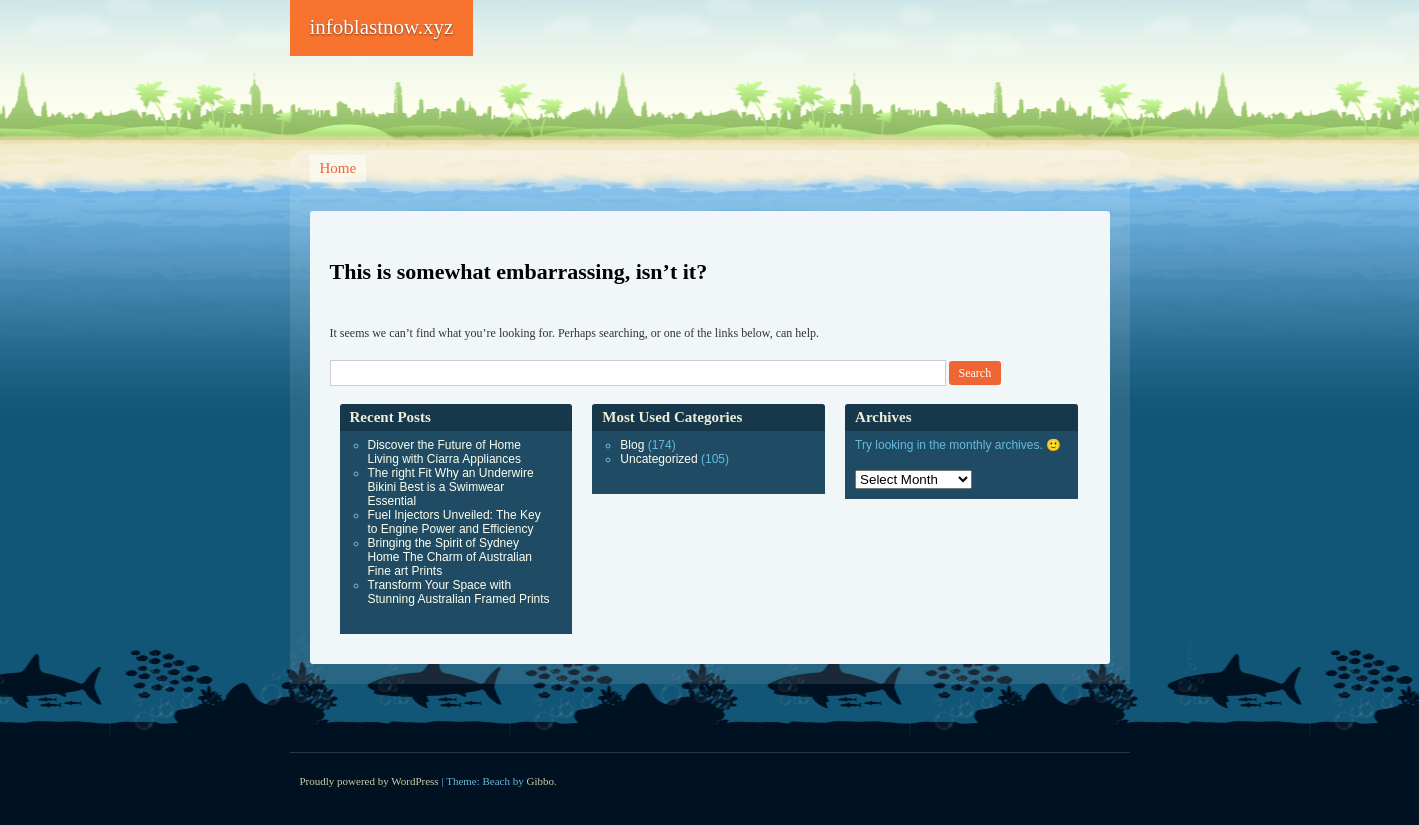 The image size is (1419, 825). What do you see at coordinates (658, 459) in the screenshot?
I see `Uncategorized` at bounding box center [658, 459].